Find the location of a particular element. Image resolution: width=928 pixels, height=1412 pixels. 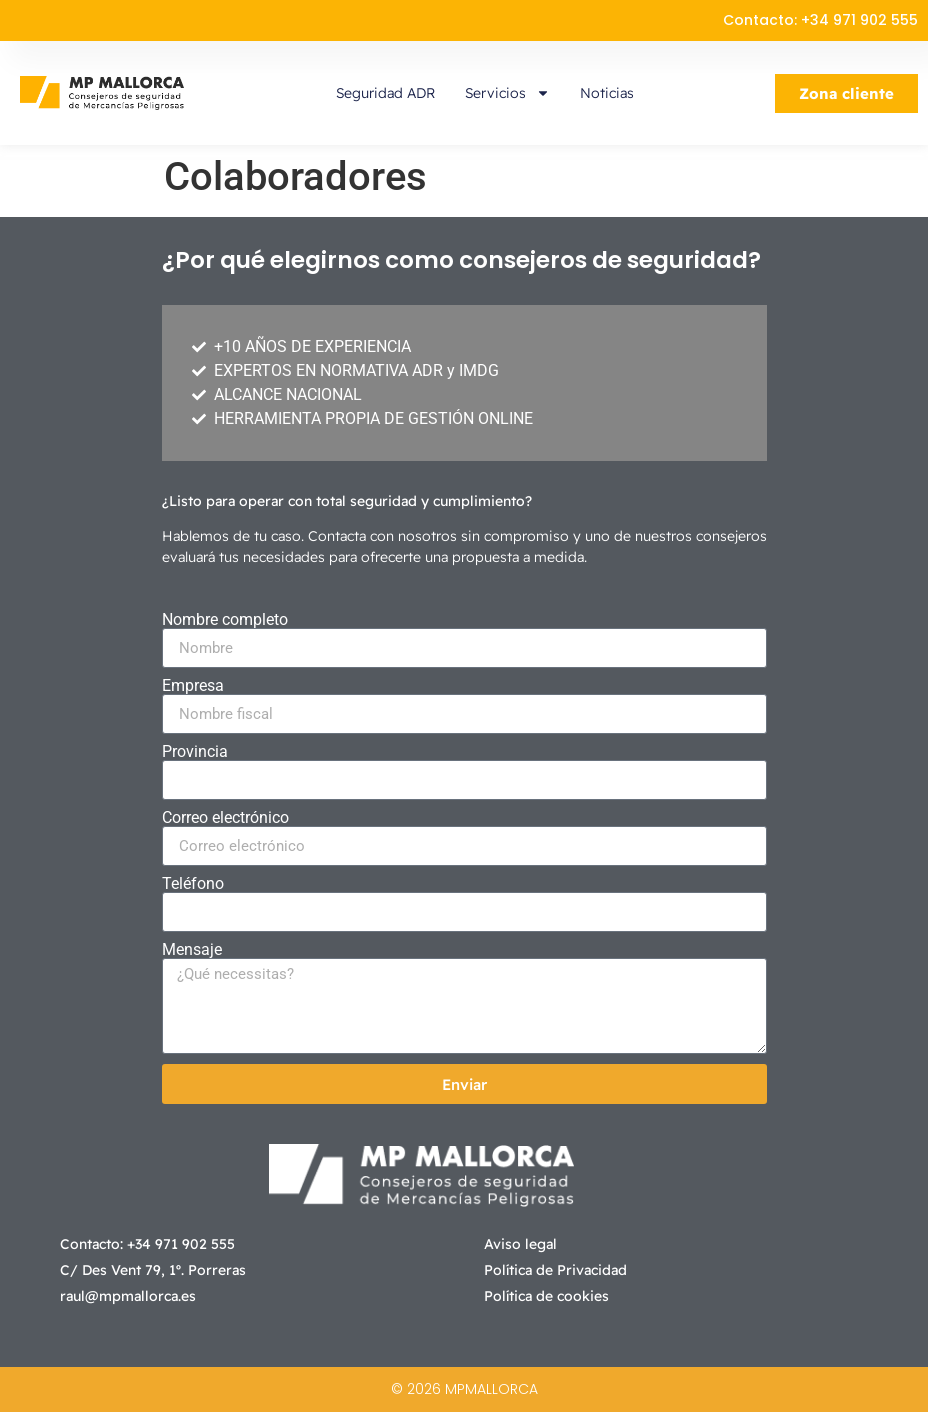

Noticias is located at coordinates (607, 93).